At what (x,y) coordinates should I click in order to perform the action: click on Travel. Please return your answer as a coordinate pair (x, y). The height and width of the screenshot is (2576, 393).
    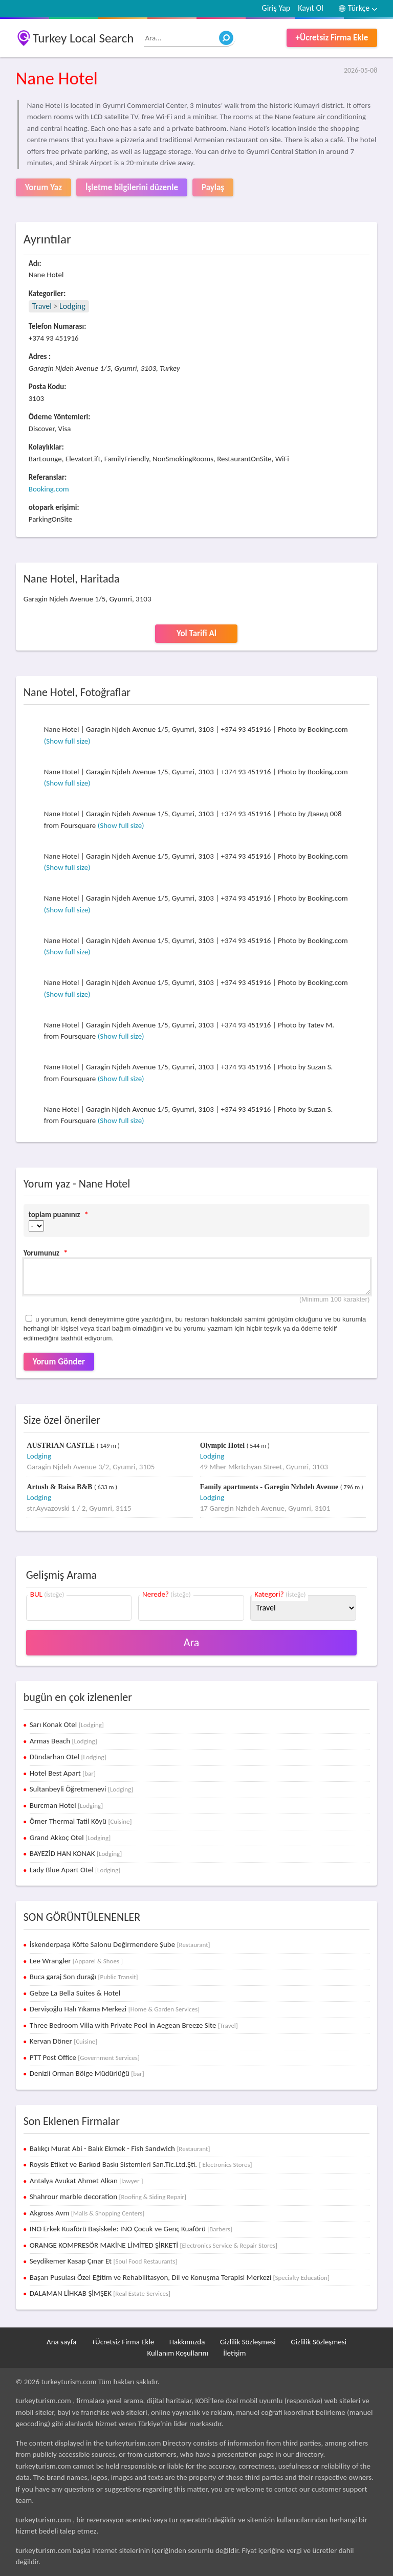
    Looking at the image, I should click on (42, 306).